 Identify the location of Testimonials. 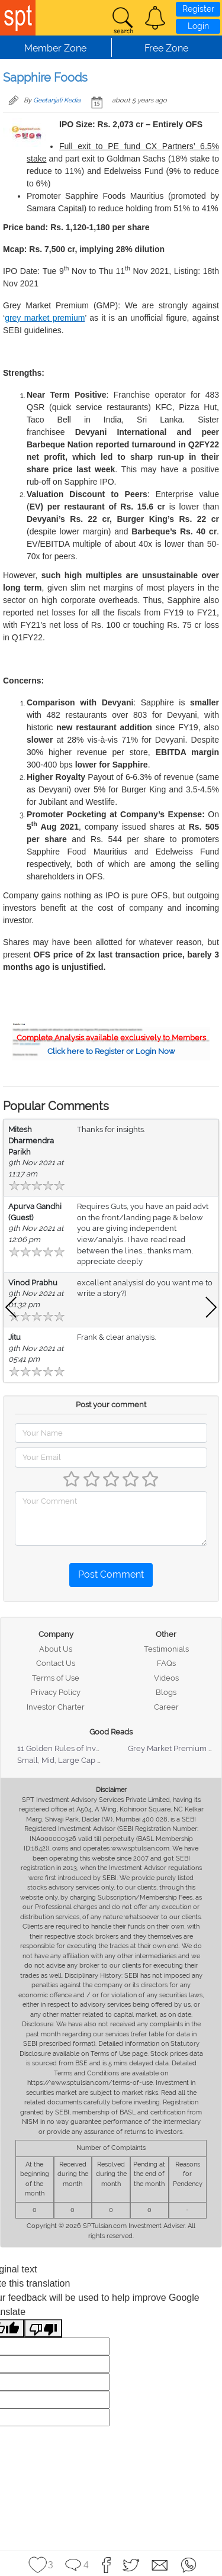
(166, 1649).